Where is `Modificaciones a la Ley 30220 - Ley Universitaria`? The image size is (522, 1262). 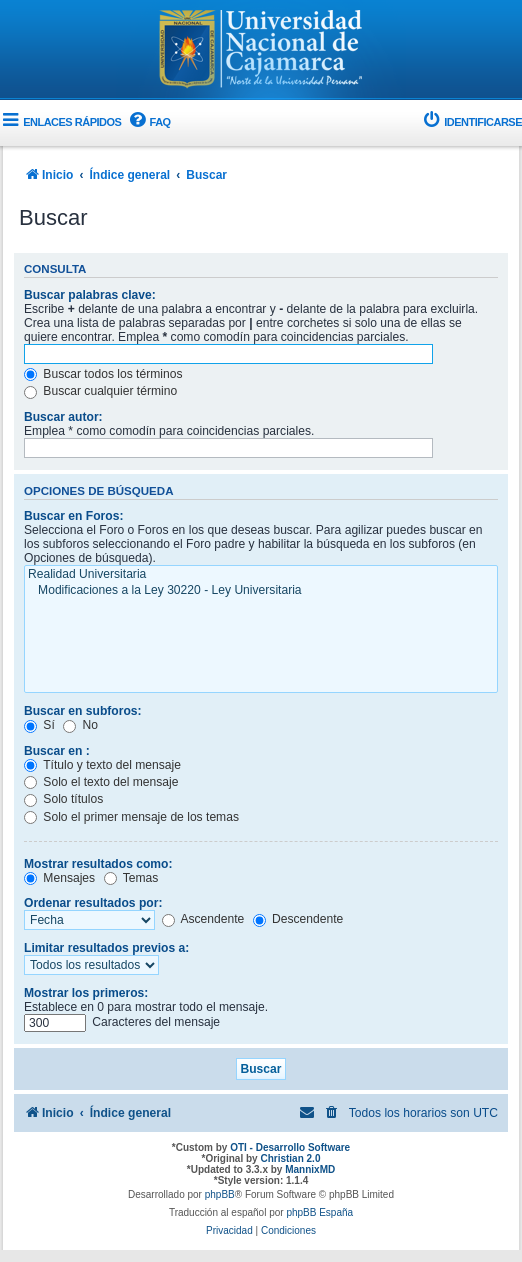 Modificaciones a la Ley 30220 - Ley Universitaria is located at coordinates (261, 591).